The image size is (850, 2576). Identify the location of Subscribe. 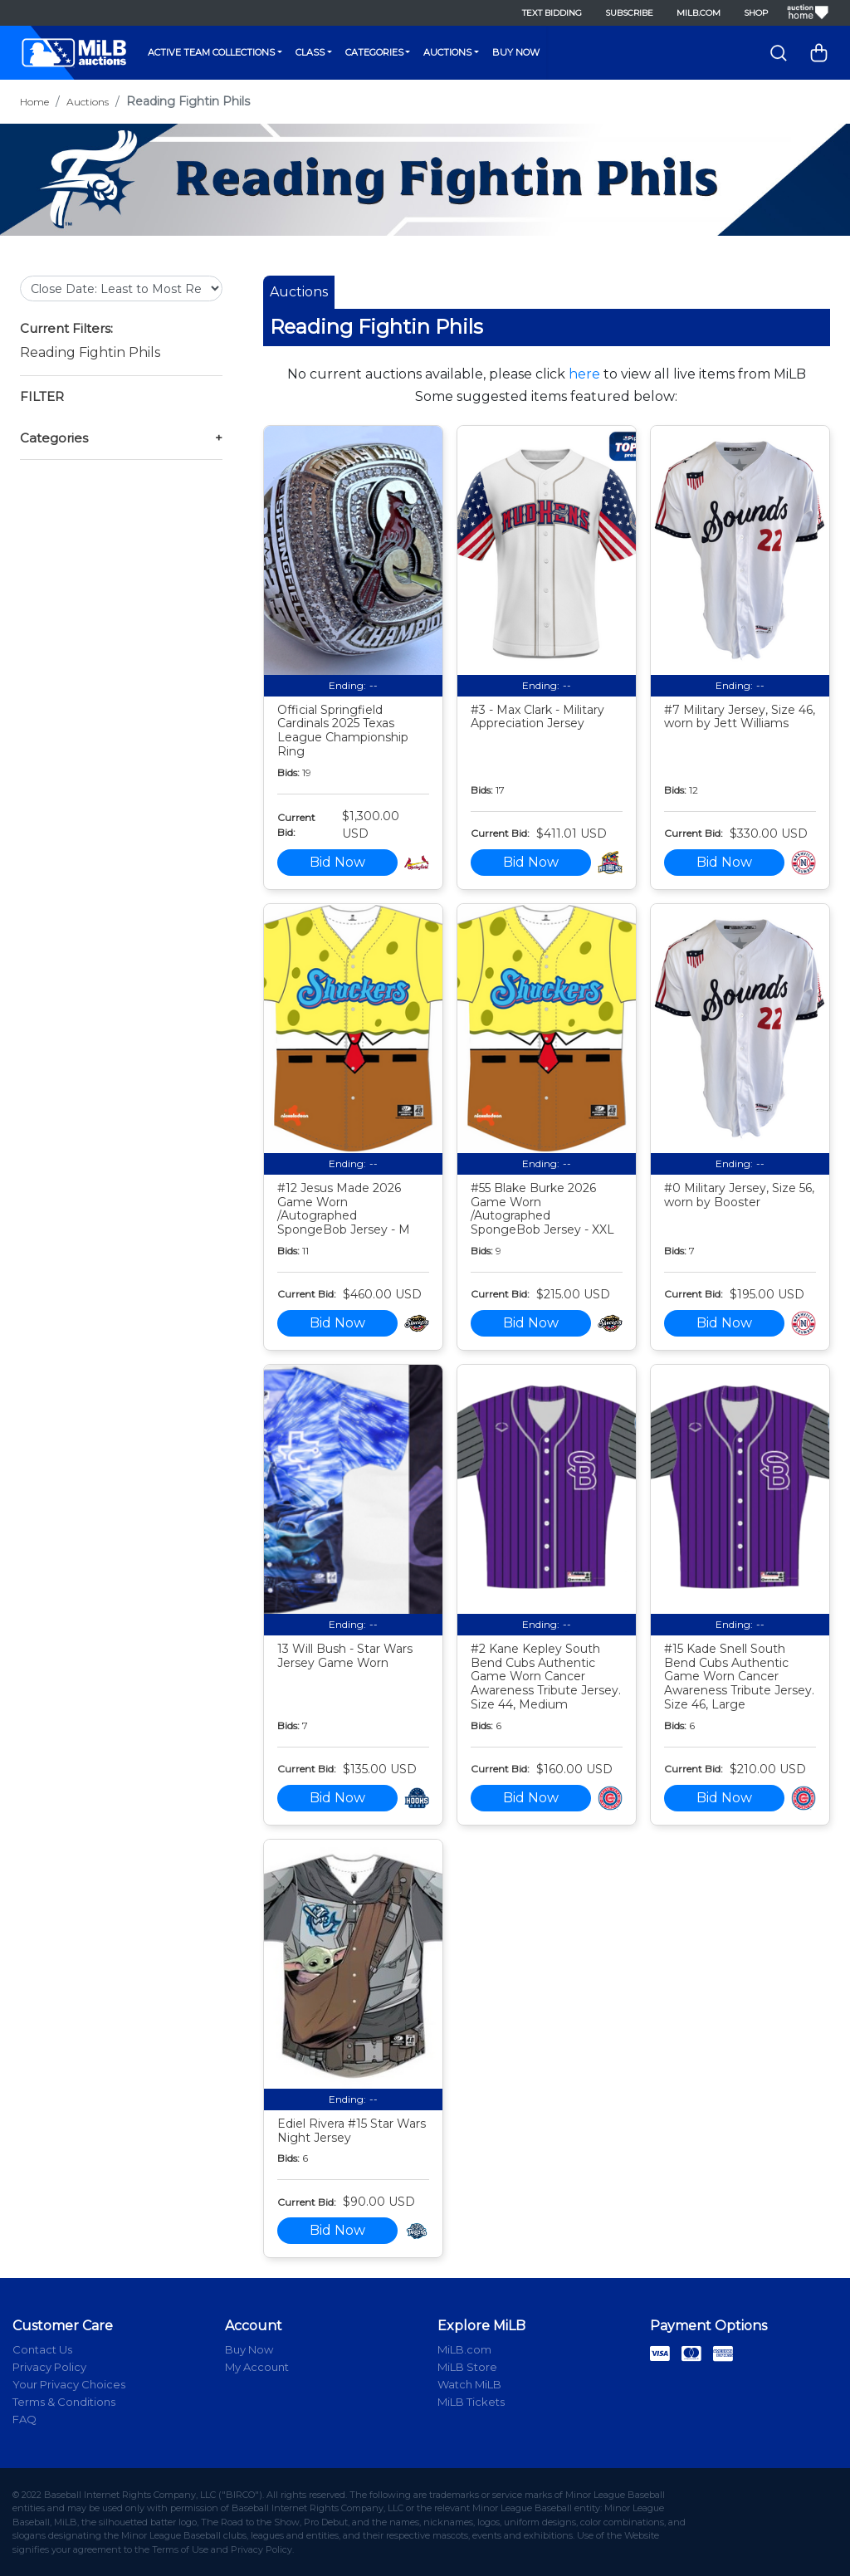
(629, 12).